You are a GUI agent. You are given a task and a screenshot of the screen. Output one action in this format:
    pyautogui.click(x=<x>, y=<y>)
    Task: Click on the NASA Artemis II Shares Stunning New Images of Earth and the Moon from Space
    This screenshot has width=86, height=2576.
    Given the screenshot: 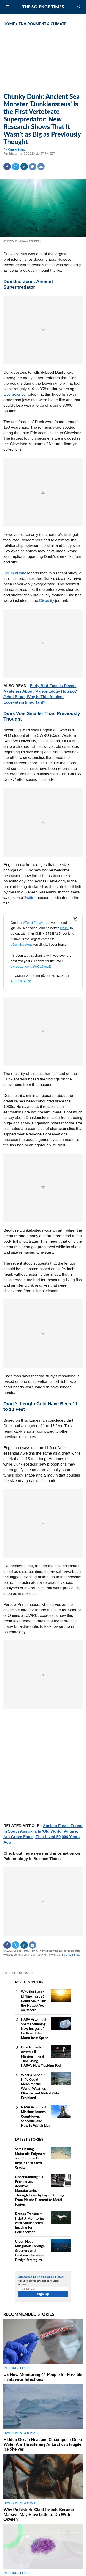 What is the action you would take?
    pyautogui.click(x=34, y=2028)
    